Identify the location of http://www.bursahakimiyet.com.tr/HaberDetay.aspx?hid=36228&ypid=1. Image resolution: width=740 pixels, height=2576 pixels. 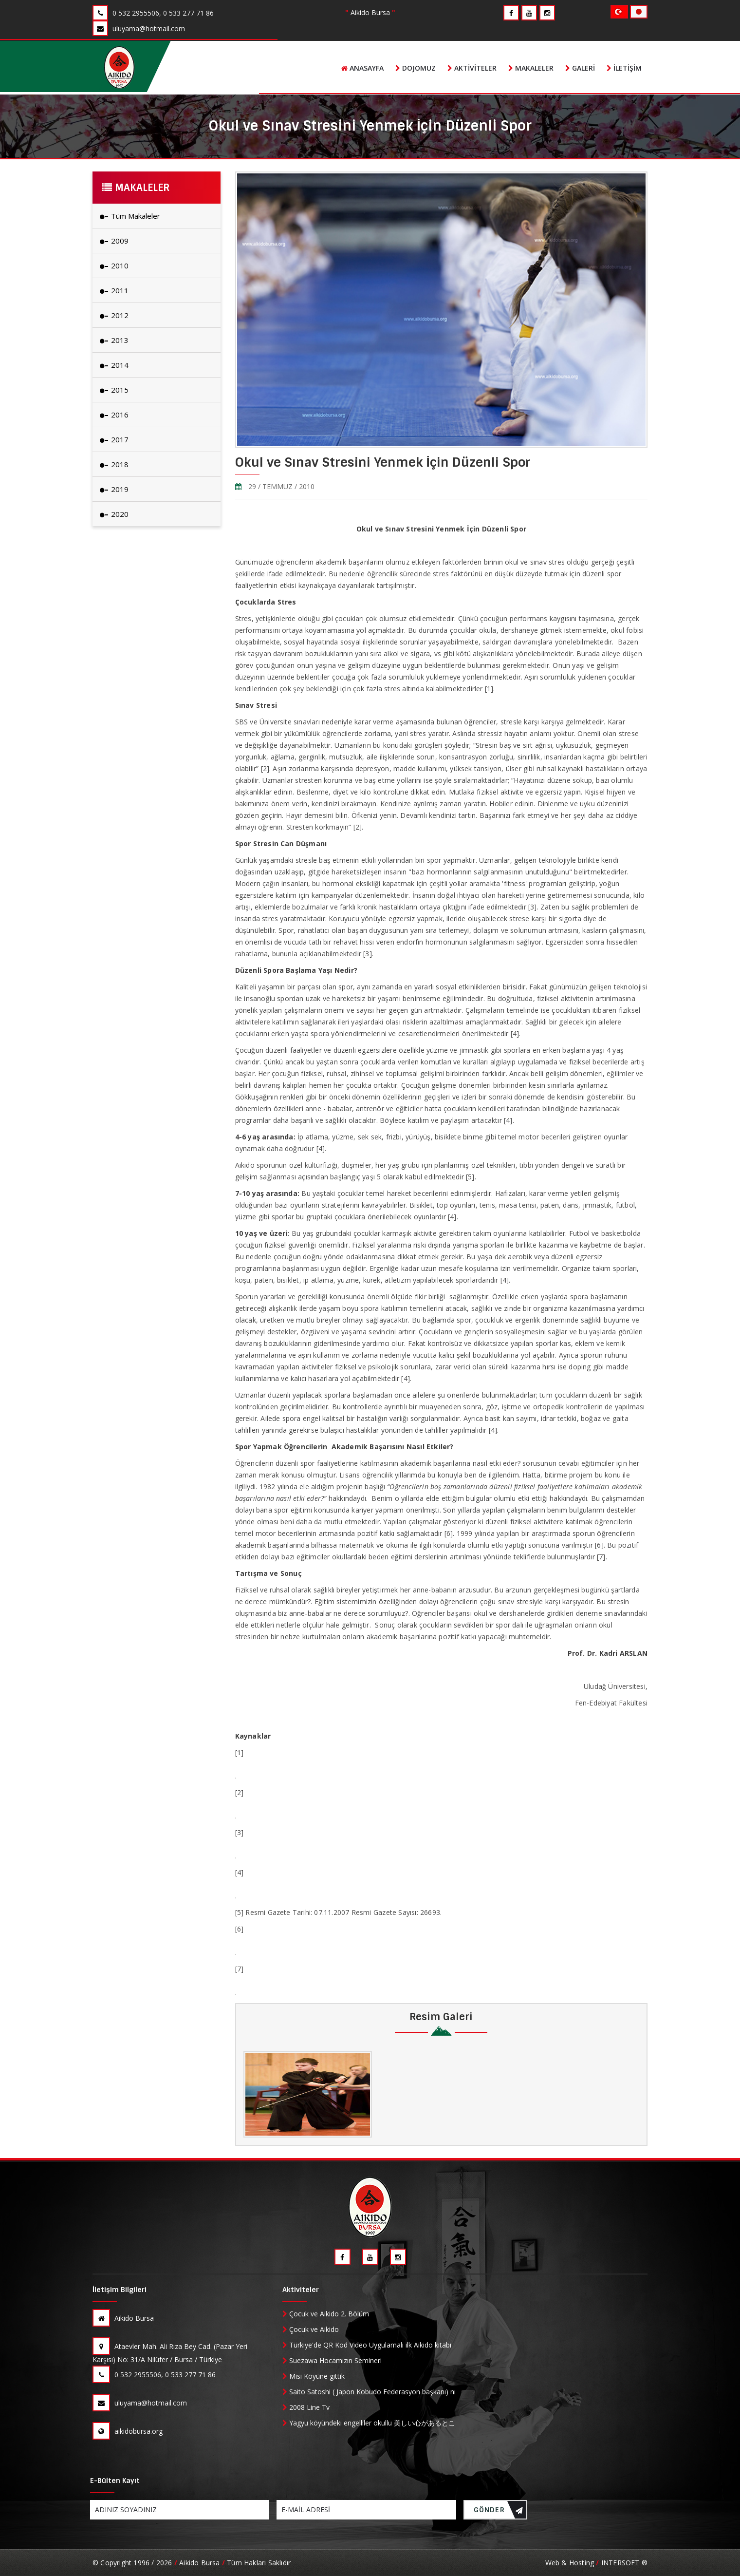
(350, 1884).